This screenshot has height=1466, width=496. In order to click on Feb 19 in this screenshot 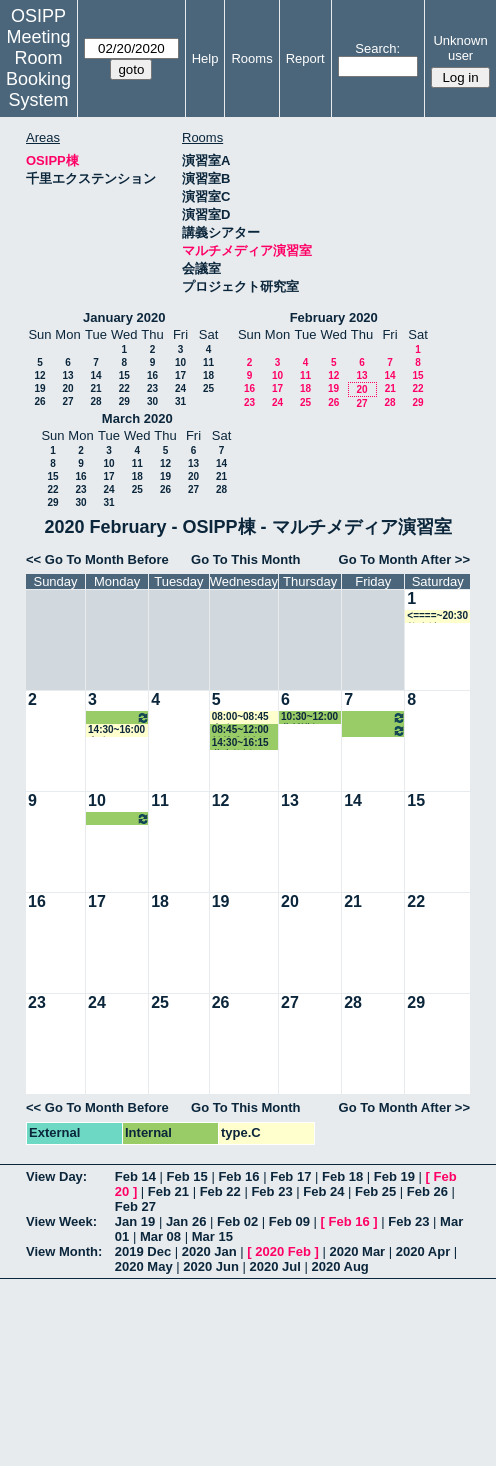, I will do `click(394, 1176)`.